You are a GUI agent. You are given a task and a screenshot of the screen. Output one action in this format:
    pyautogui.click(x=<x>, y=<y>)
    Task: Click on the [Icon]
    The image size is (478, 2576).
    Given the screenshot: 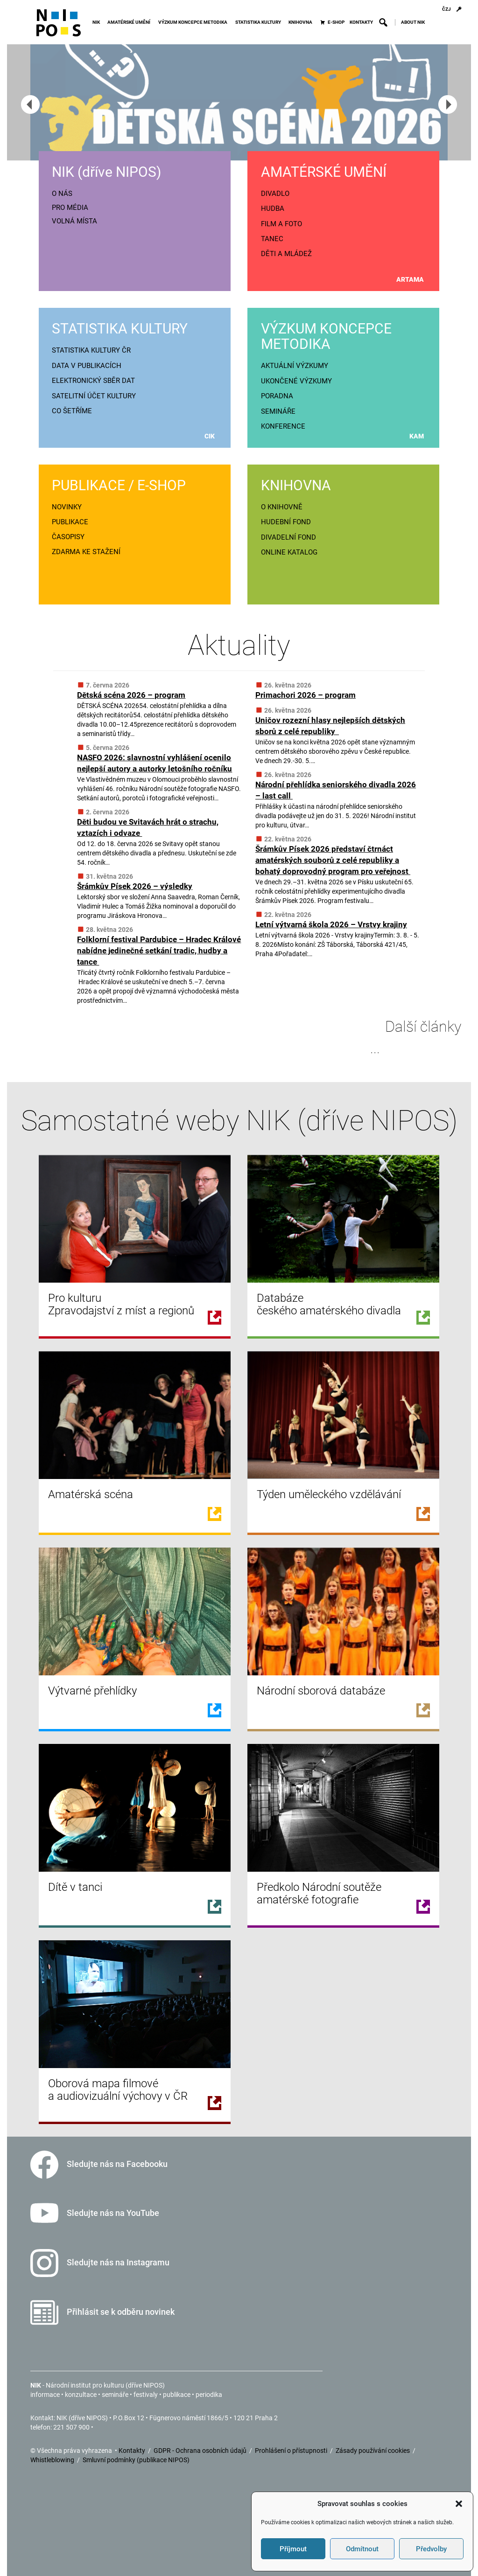 What is the action you would take?
    pyautogui.click(x=58, y=26)
    